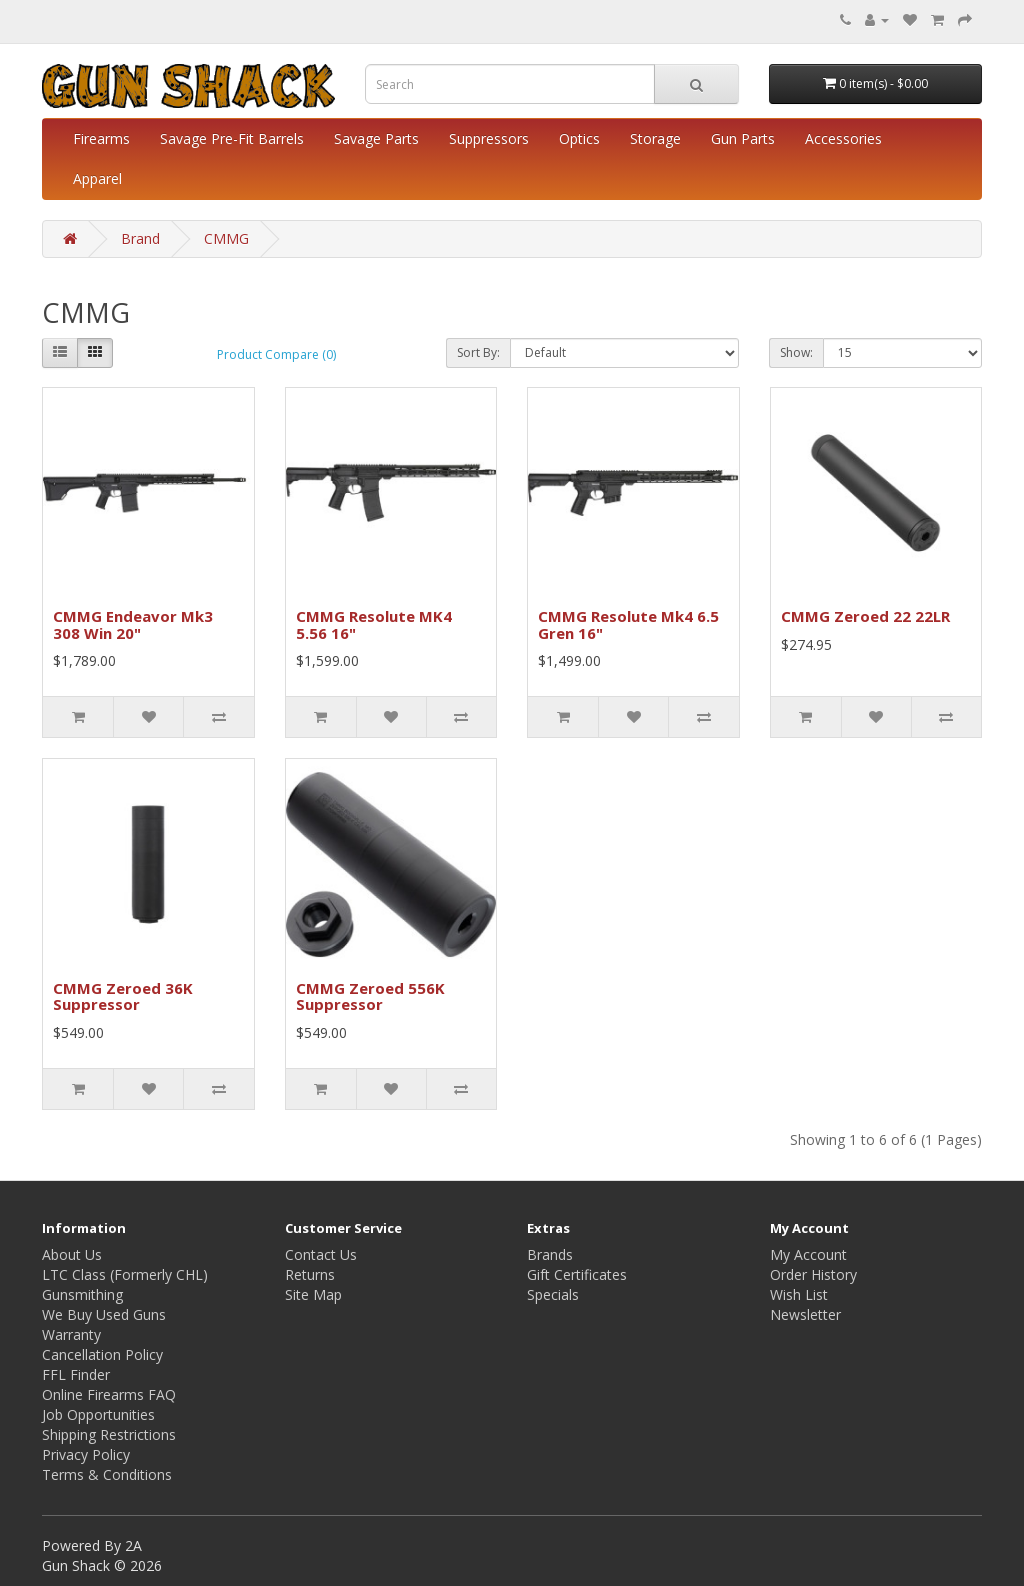  What do you see at coordinates (799, 1294) in the screenshot?
I see `Wish List` at bounding box center [799, 1294].